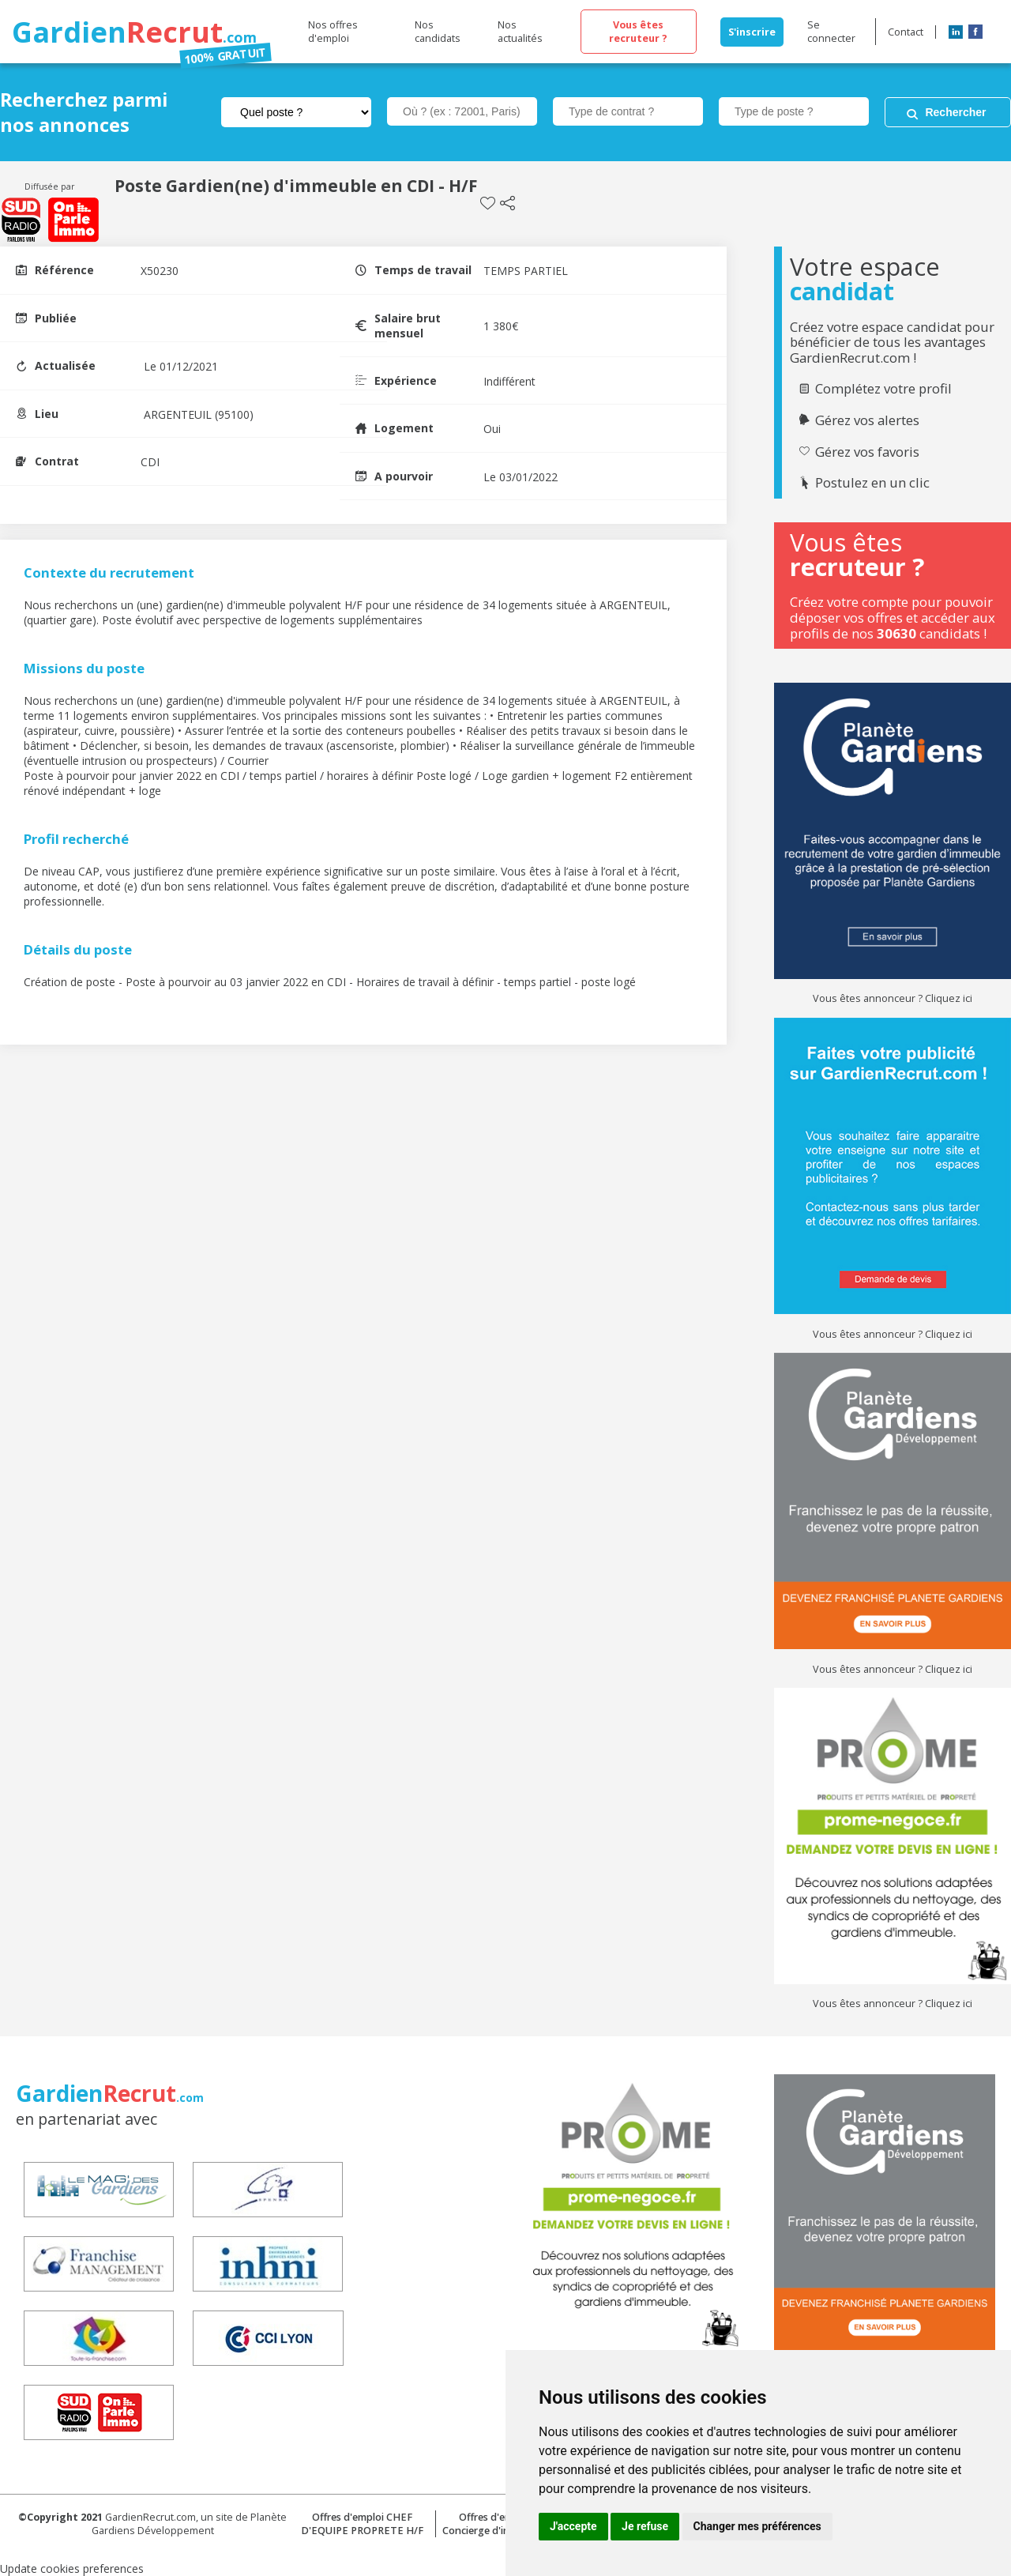 This screenshot has height=2576, width=1011. I want to click on Se connecter, so click(831, 31).